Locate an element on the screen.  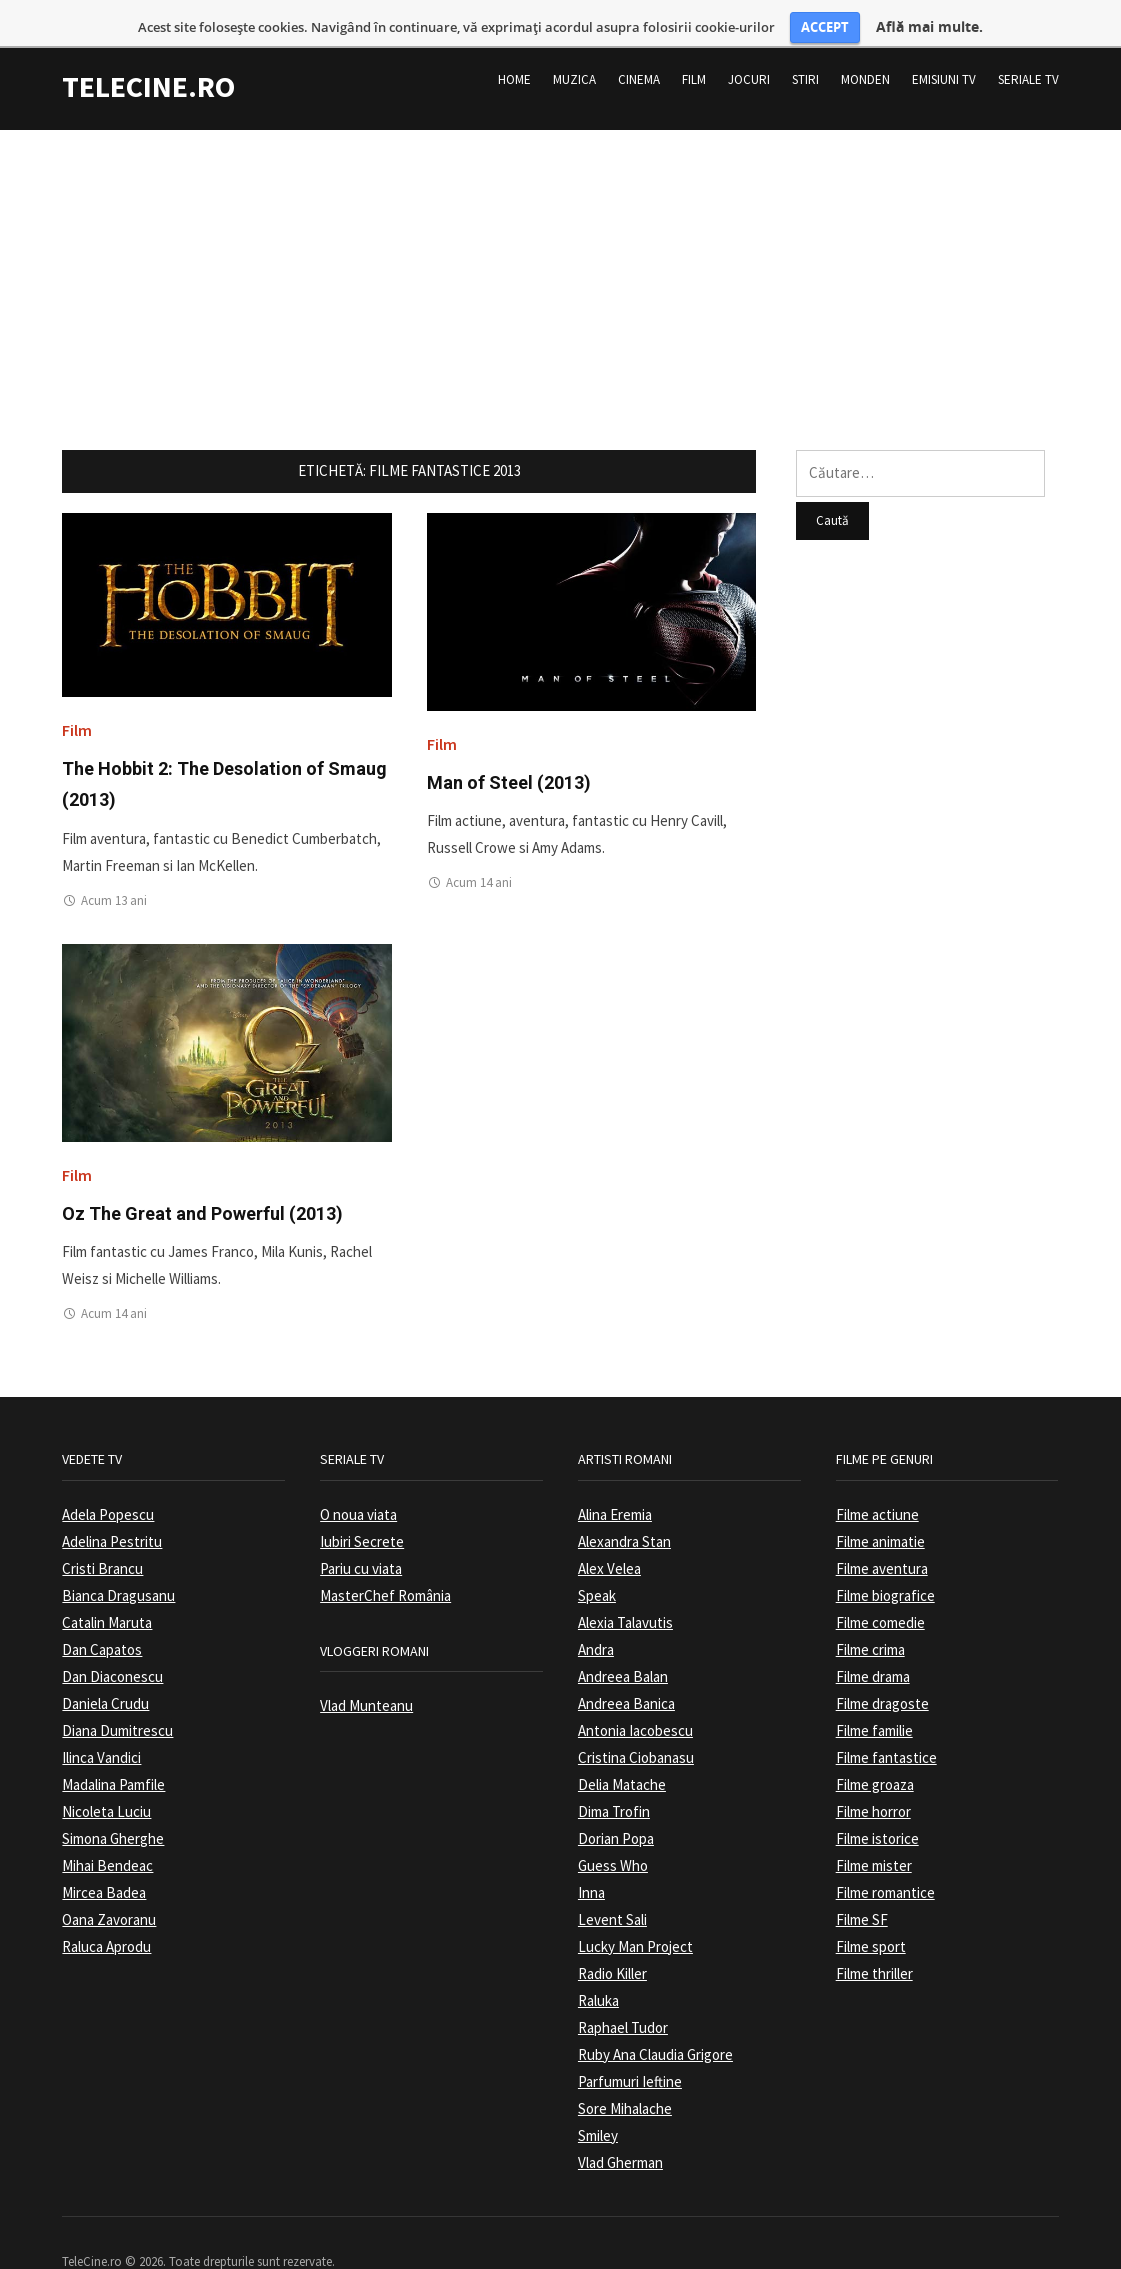
Filme istorice is located at coordinates (877, 1803).